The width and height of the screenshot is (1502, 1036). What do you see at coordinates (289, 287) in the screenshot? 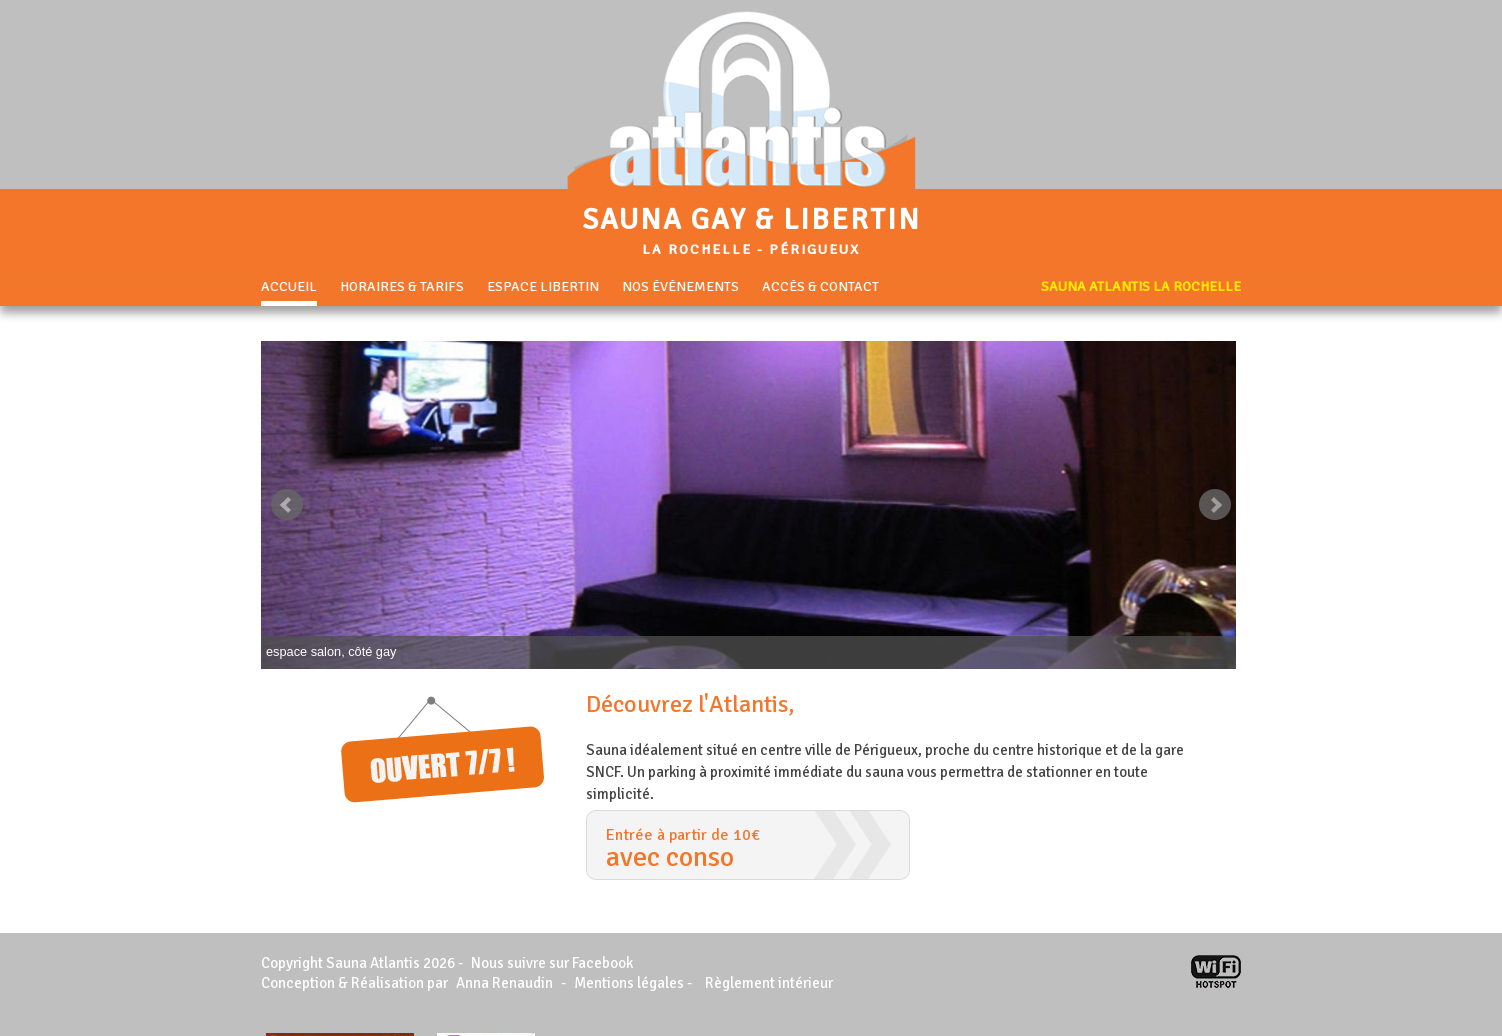
I see `Accueil` at bounding box center [289, 287].